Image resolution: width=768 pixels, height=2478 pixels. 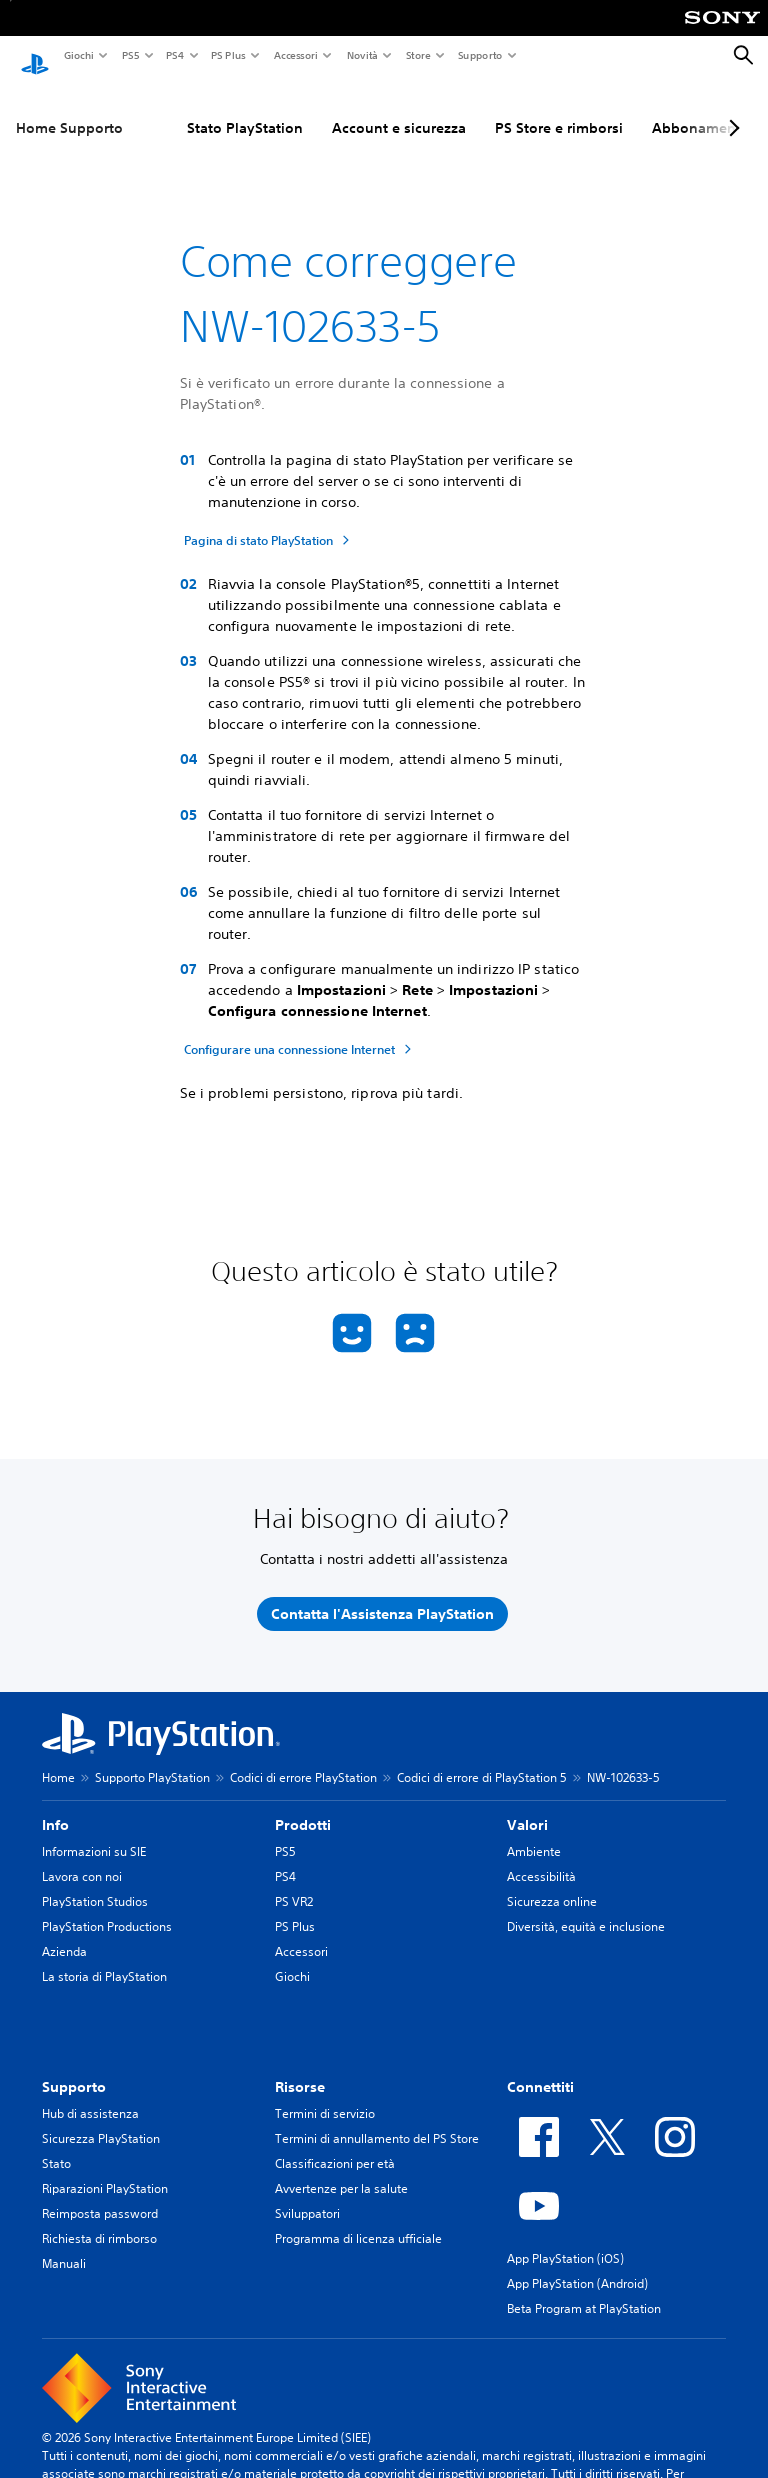 What do you see at coordinates (294, 1882) in the screenshot?
I see `PS VR2` at bounding box center [294, 1882].